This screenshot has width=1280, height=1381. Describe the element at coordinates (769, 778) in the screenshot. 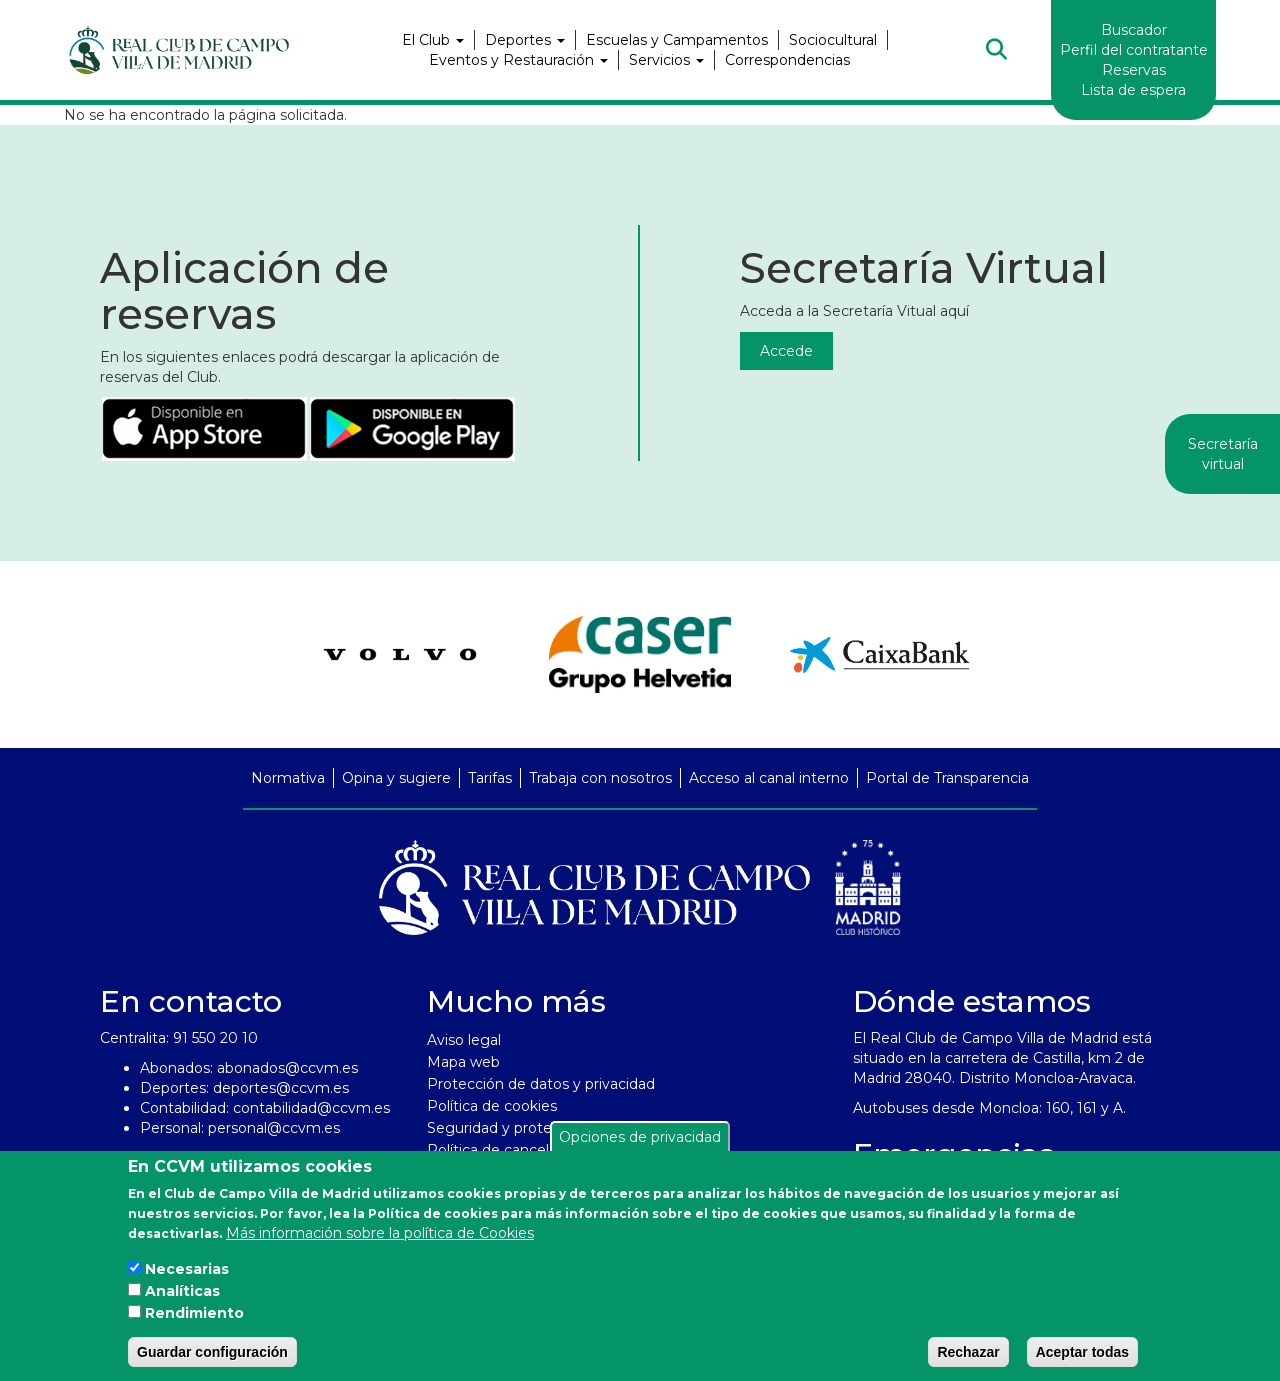

I see `Acceso al canal interno` at that location.